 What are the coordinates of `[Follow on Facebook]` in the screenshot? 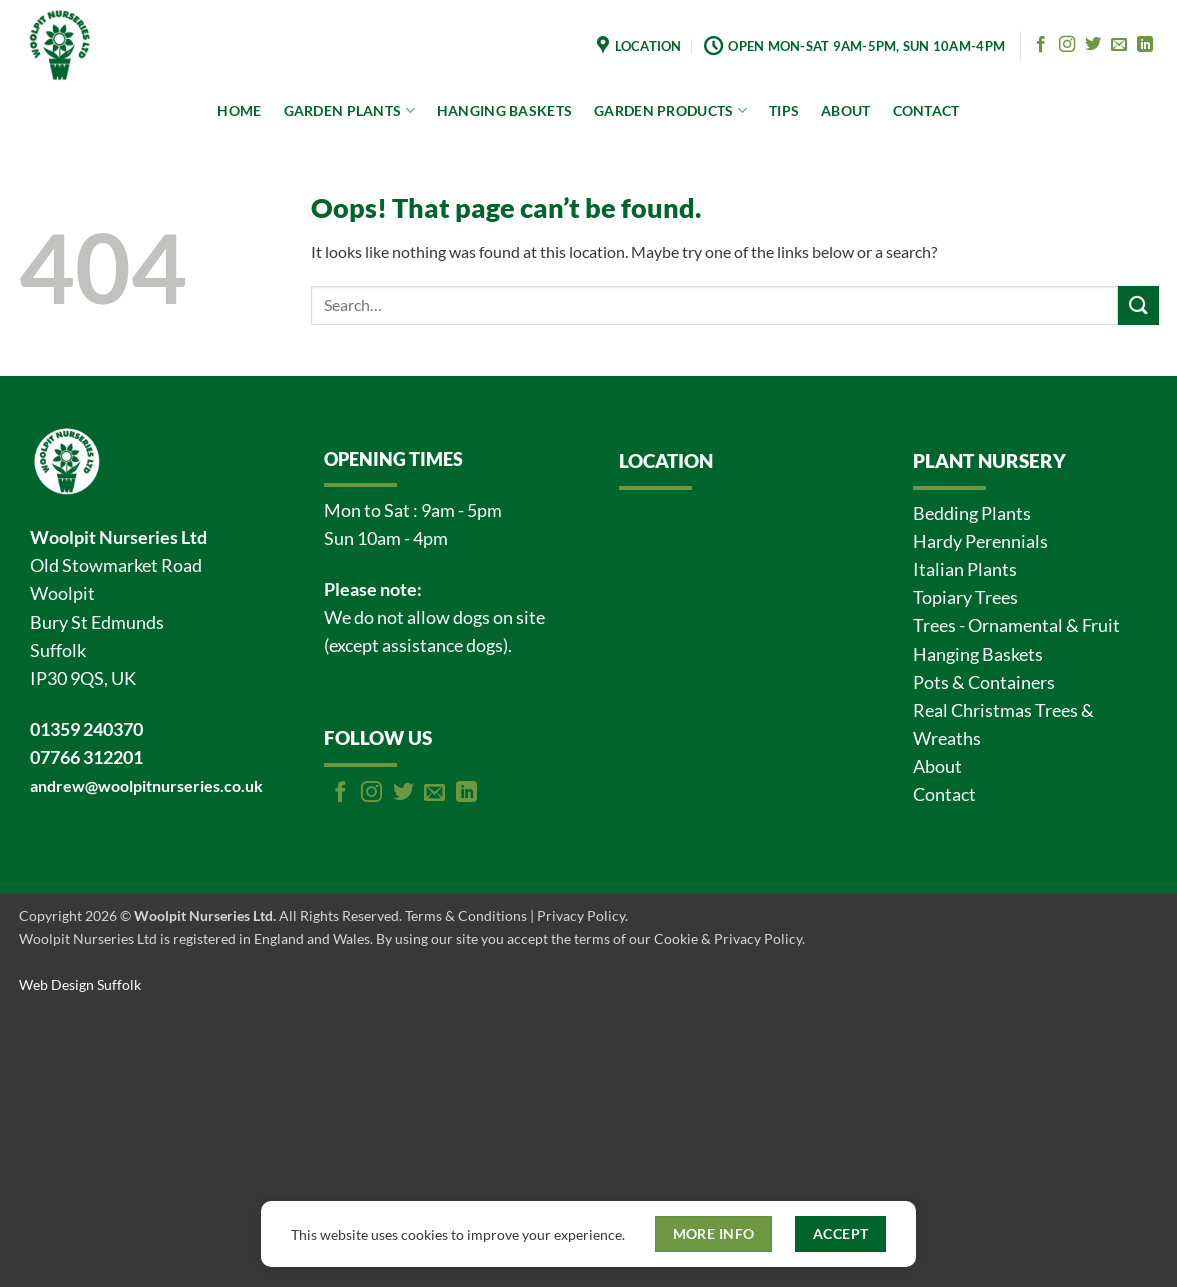 It's located at (1041, 45).